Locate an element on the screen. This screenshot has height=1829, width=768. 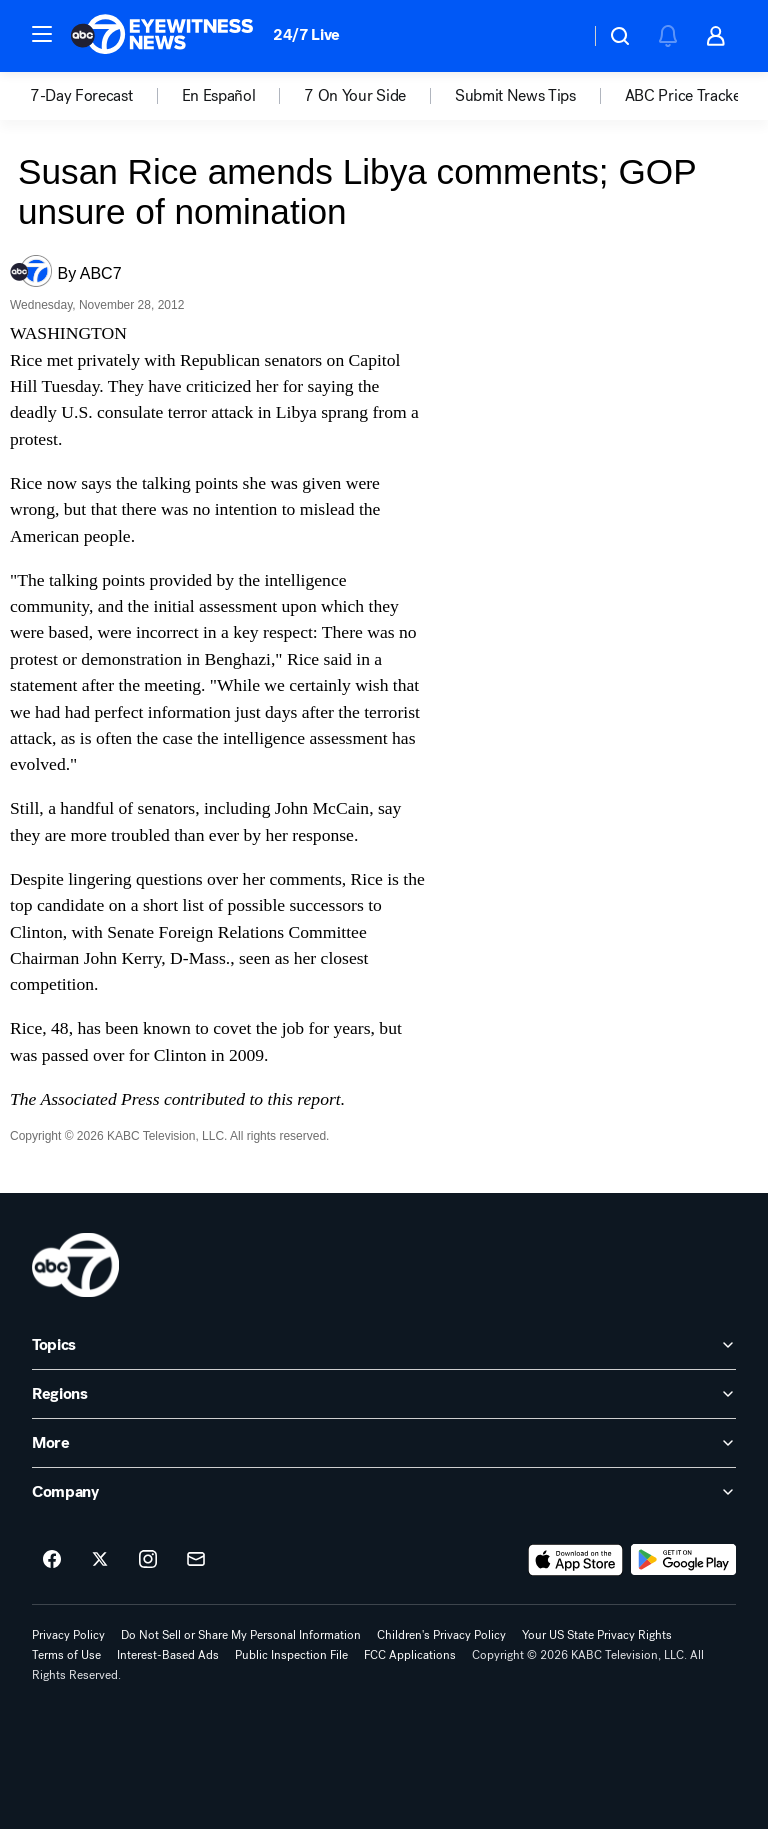
[ABC7 Los Angeles on facebook] is located at coordinates (52, 1560).